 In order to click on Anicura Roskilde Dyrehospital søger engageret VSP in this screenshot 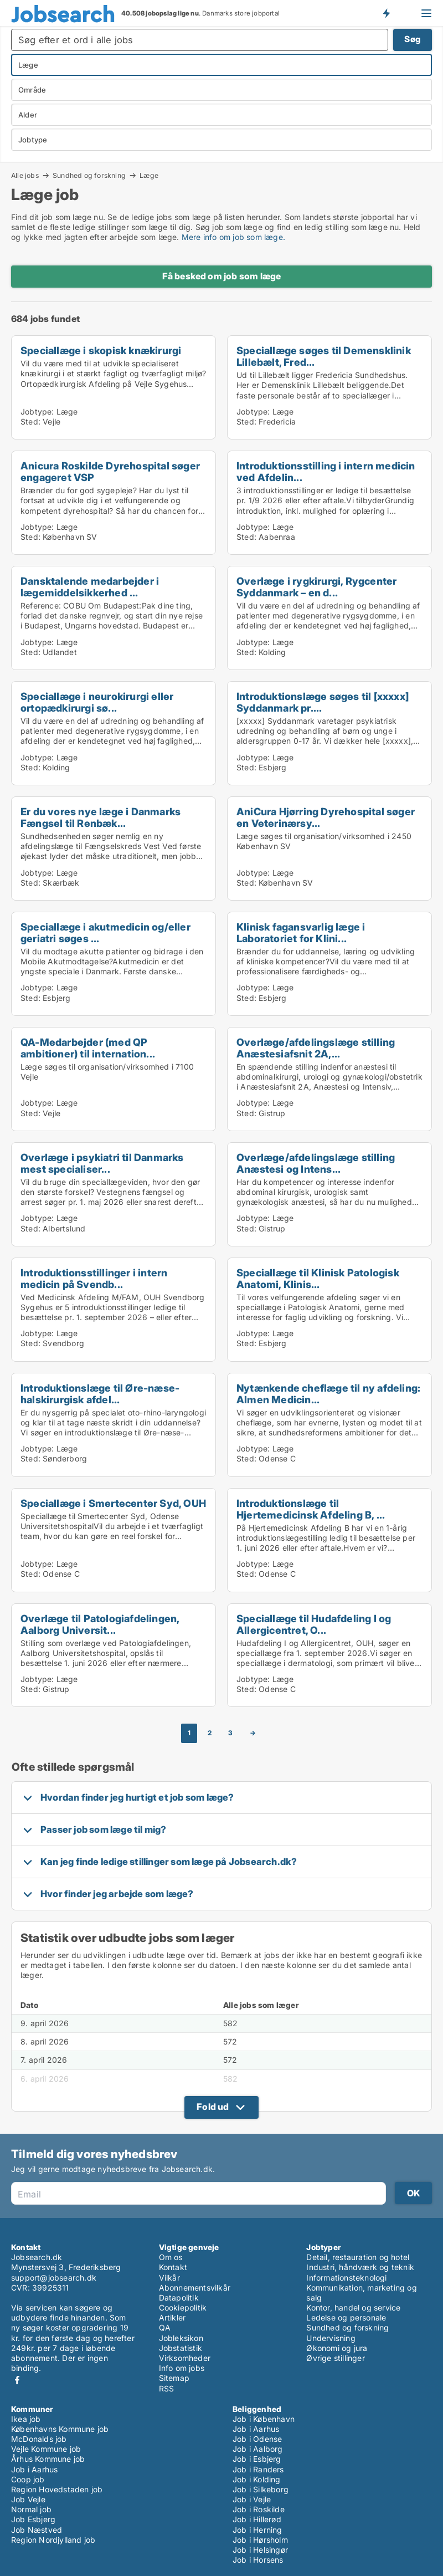, I will do `click(110, 471)`.